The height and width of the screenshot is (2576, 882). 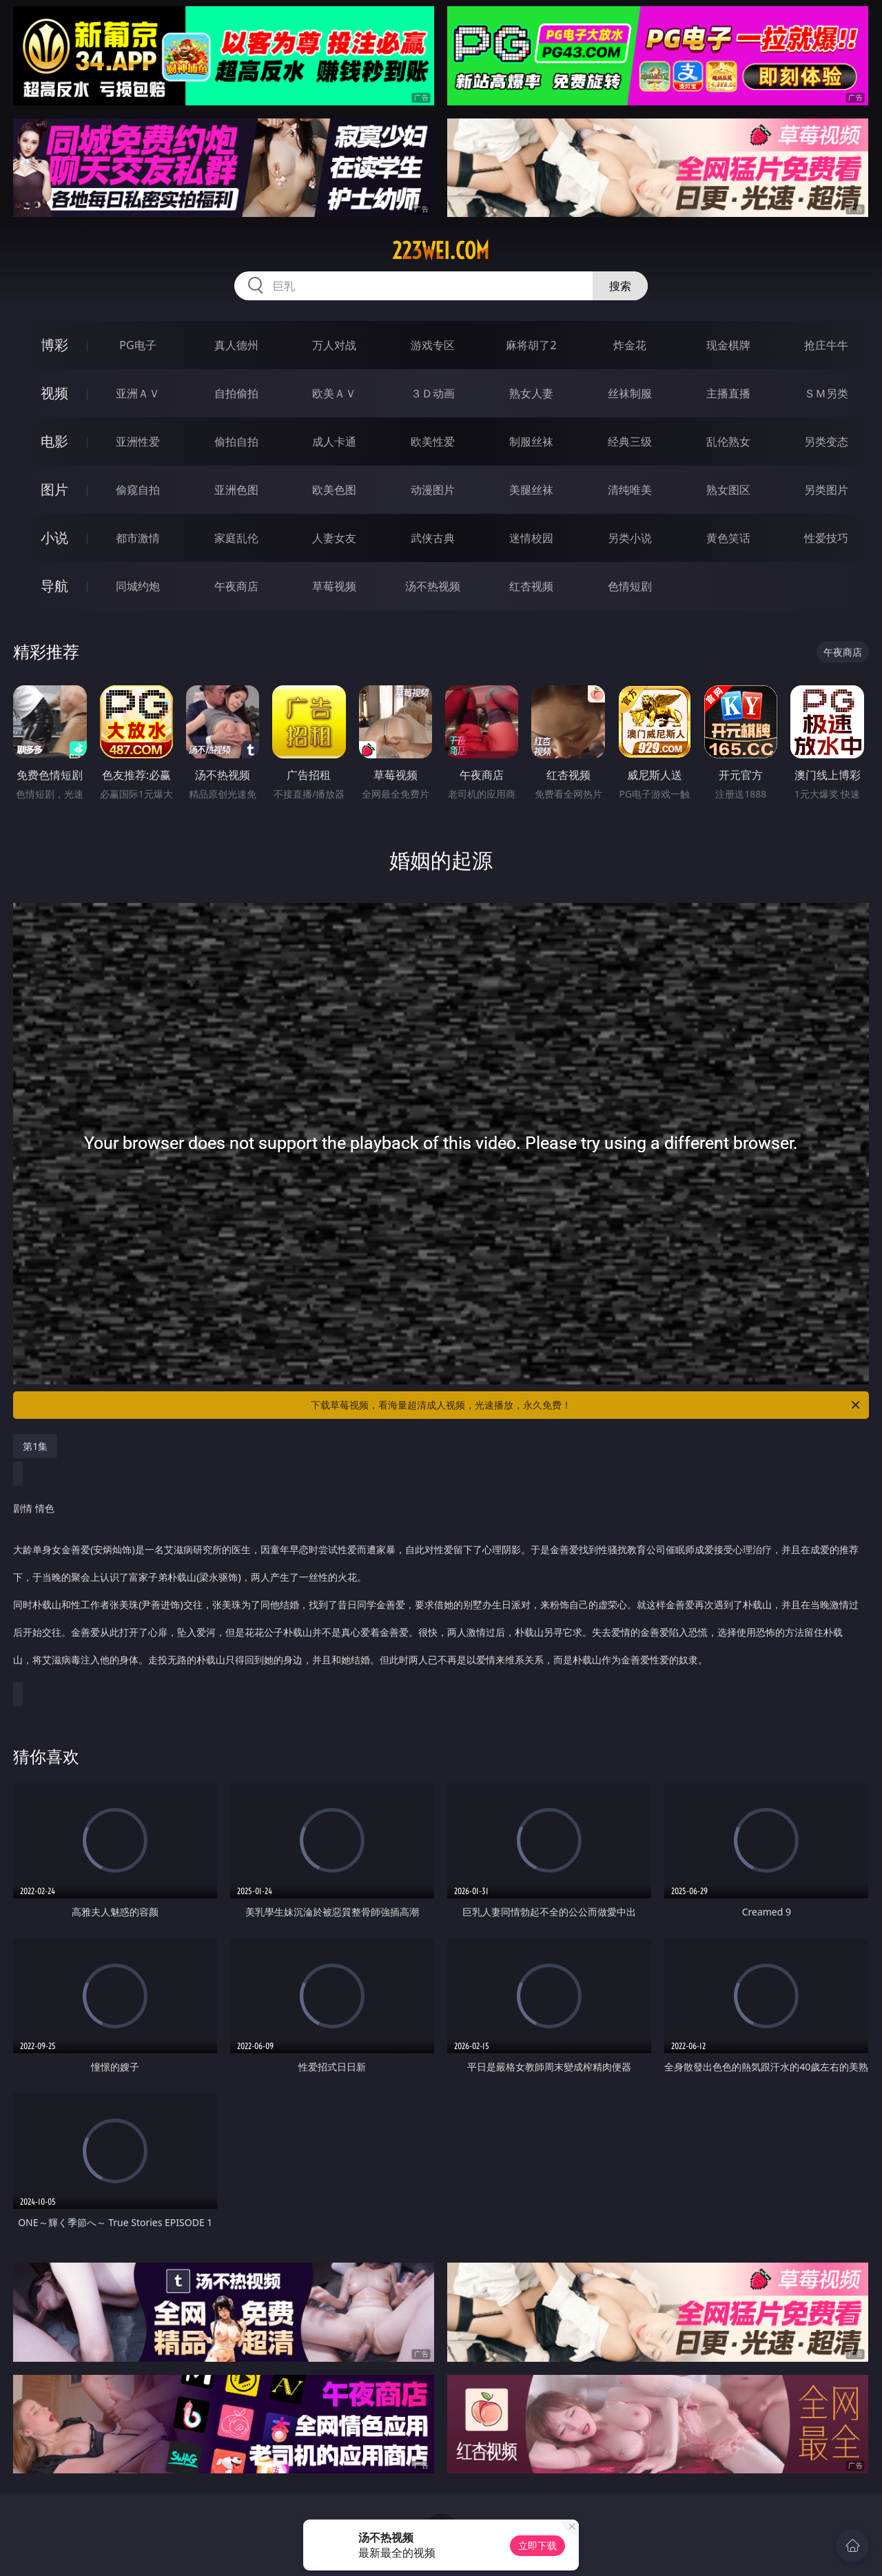 I want to click on 导航, so click(x=54, y=586).